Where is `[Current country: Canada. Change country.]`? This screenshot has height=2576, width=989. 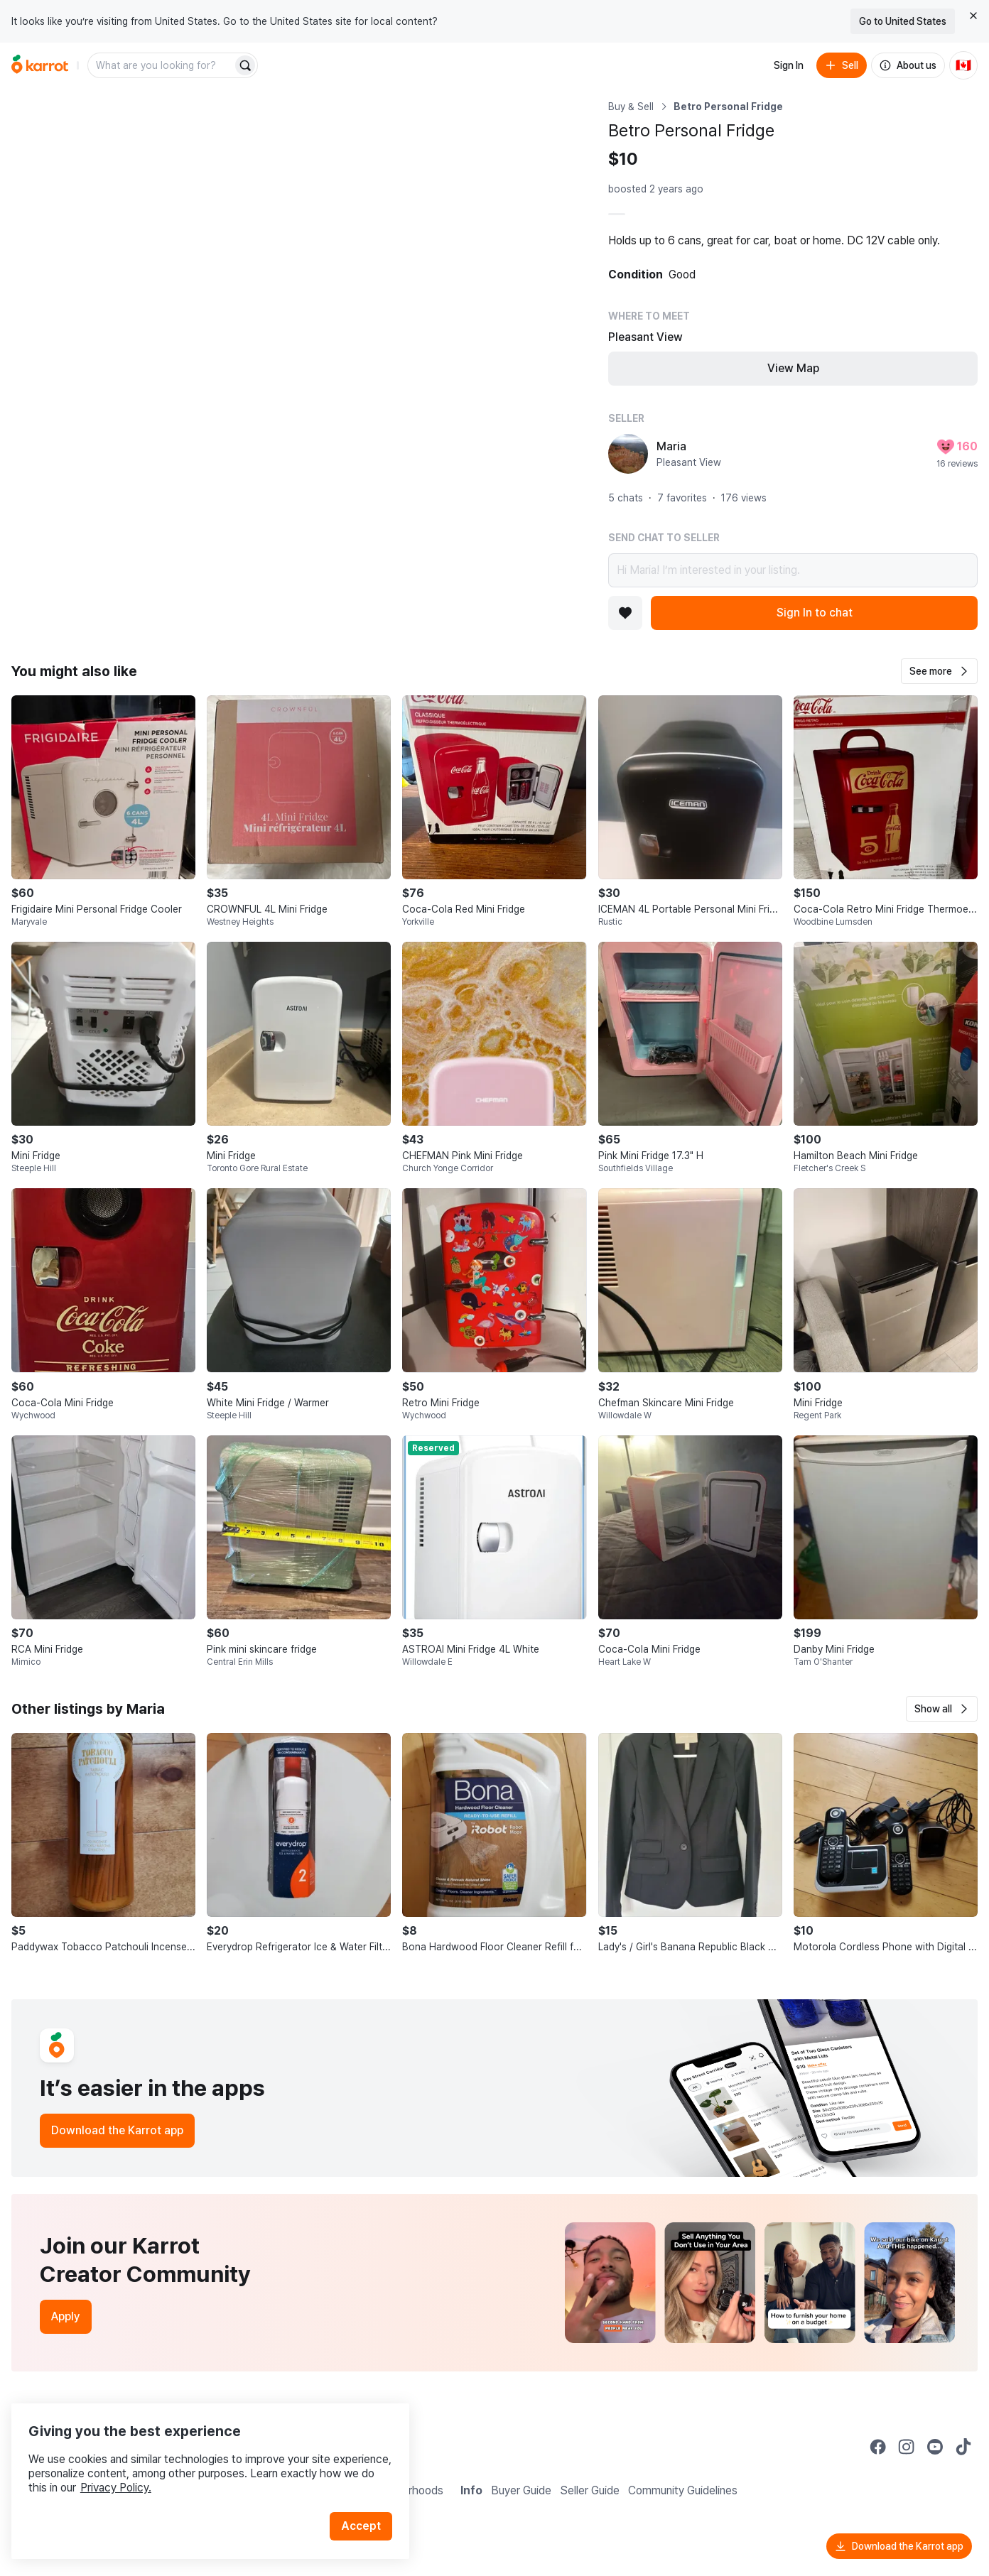
[Current country: Canada. Change country.] is located at coordinates (963, 65).